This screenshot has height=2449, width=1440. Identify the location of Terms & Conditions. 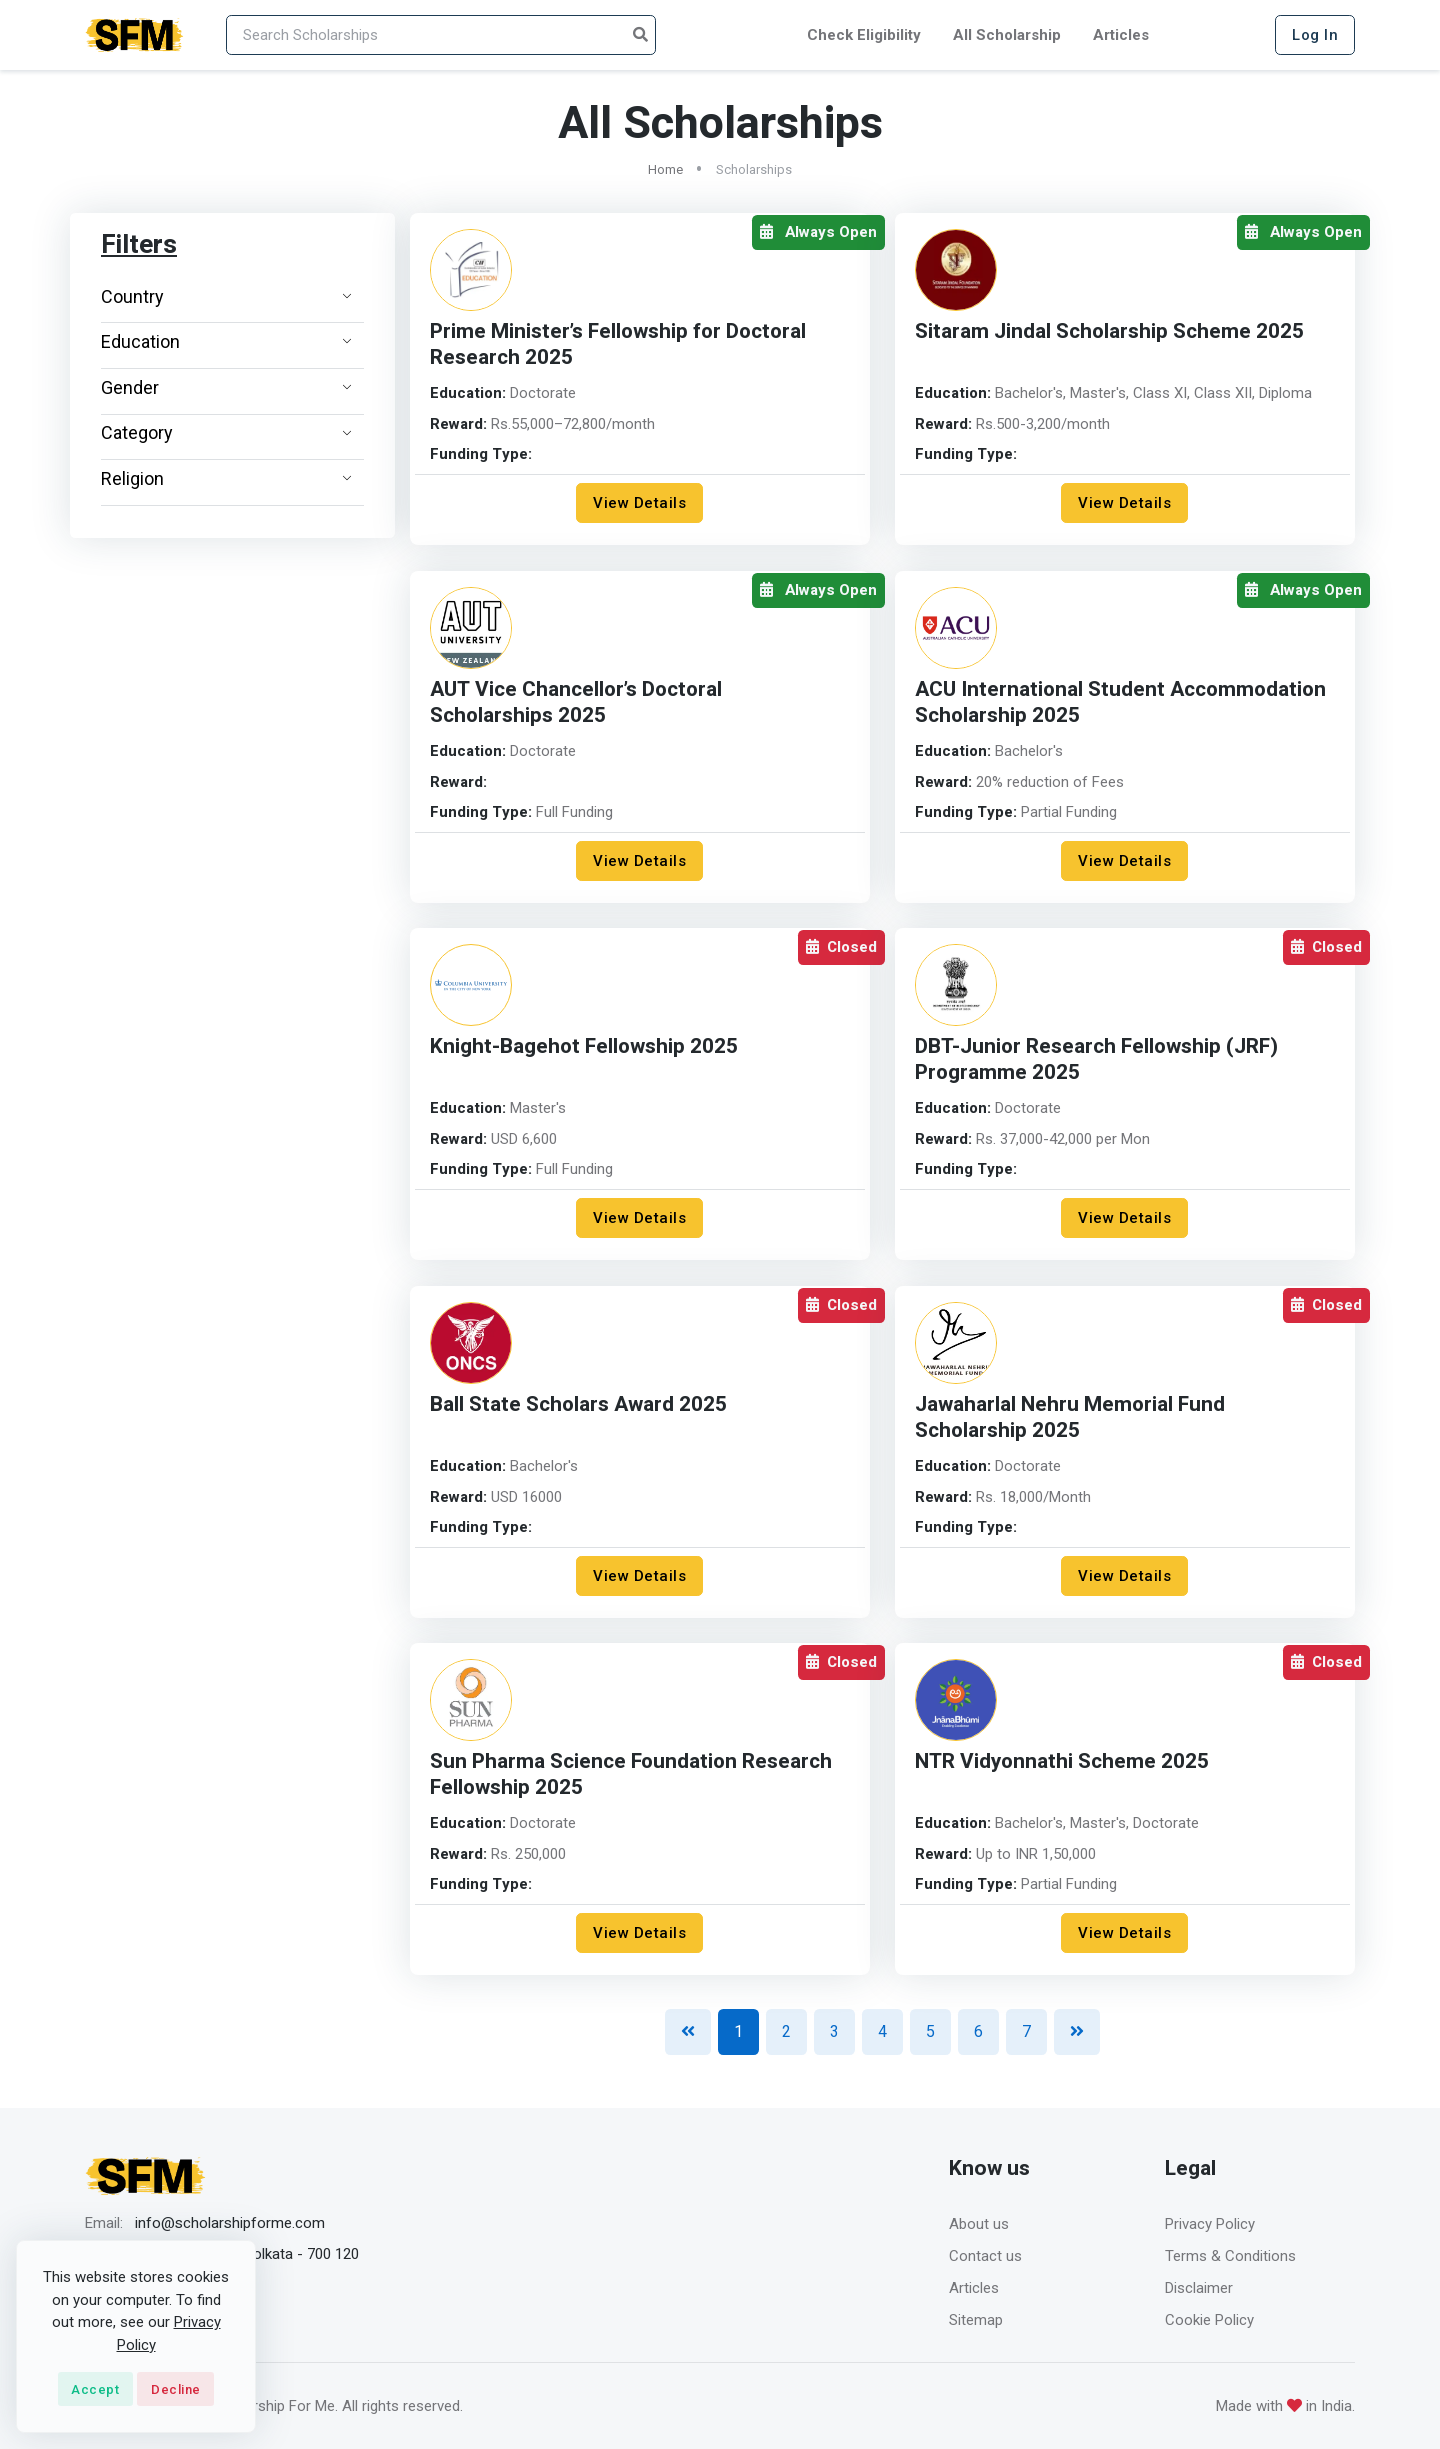
(1230, 2256).